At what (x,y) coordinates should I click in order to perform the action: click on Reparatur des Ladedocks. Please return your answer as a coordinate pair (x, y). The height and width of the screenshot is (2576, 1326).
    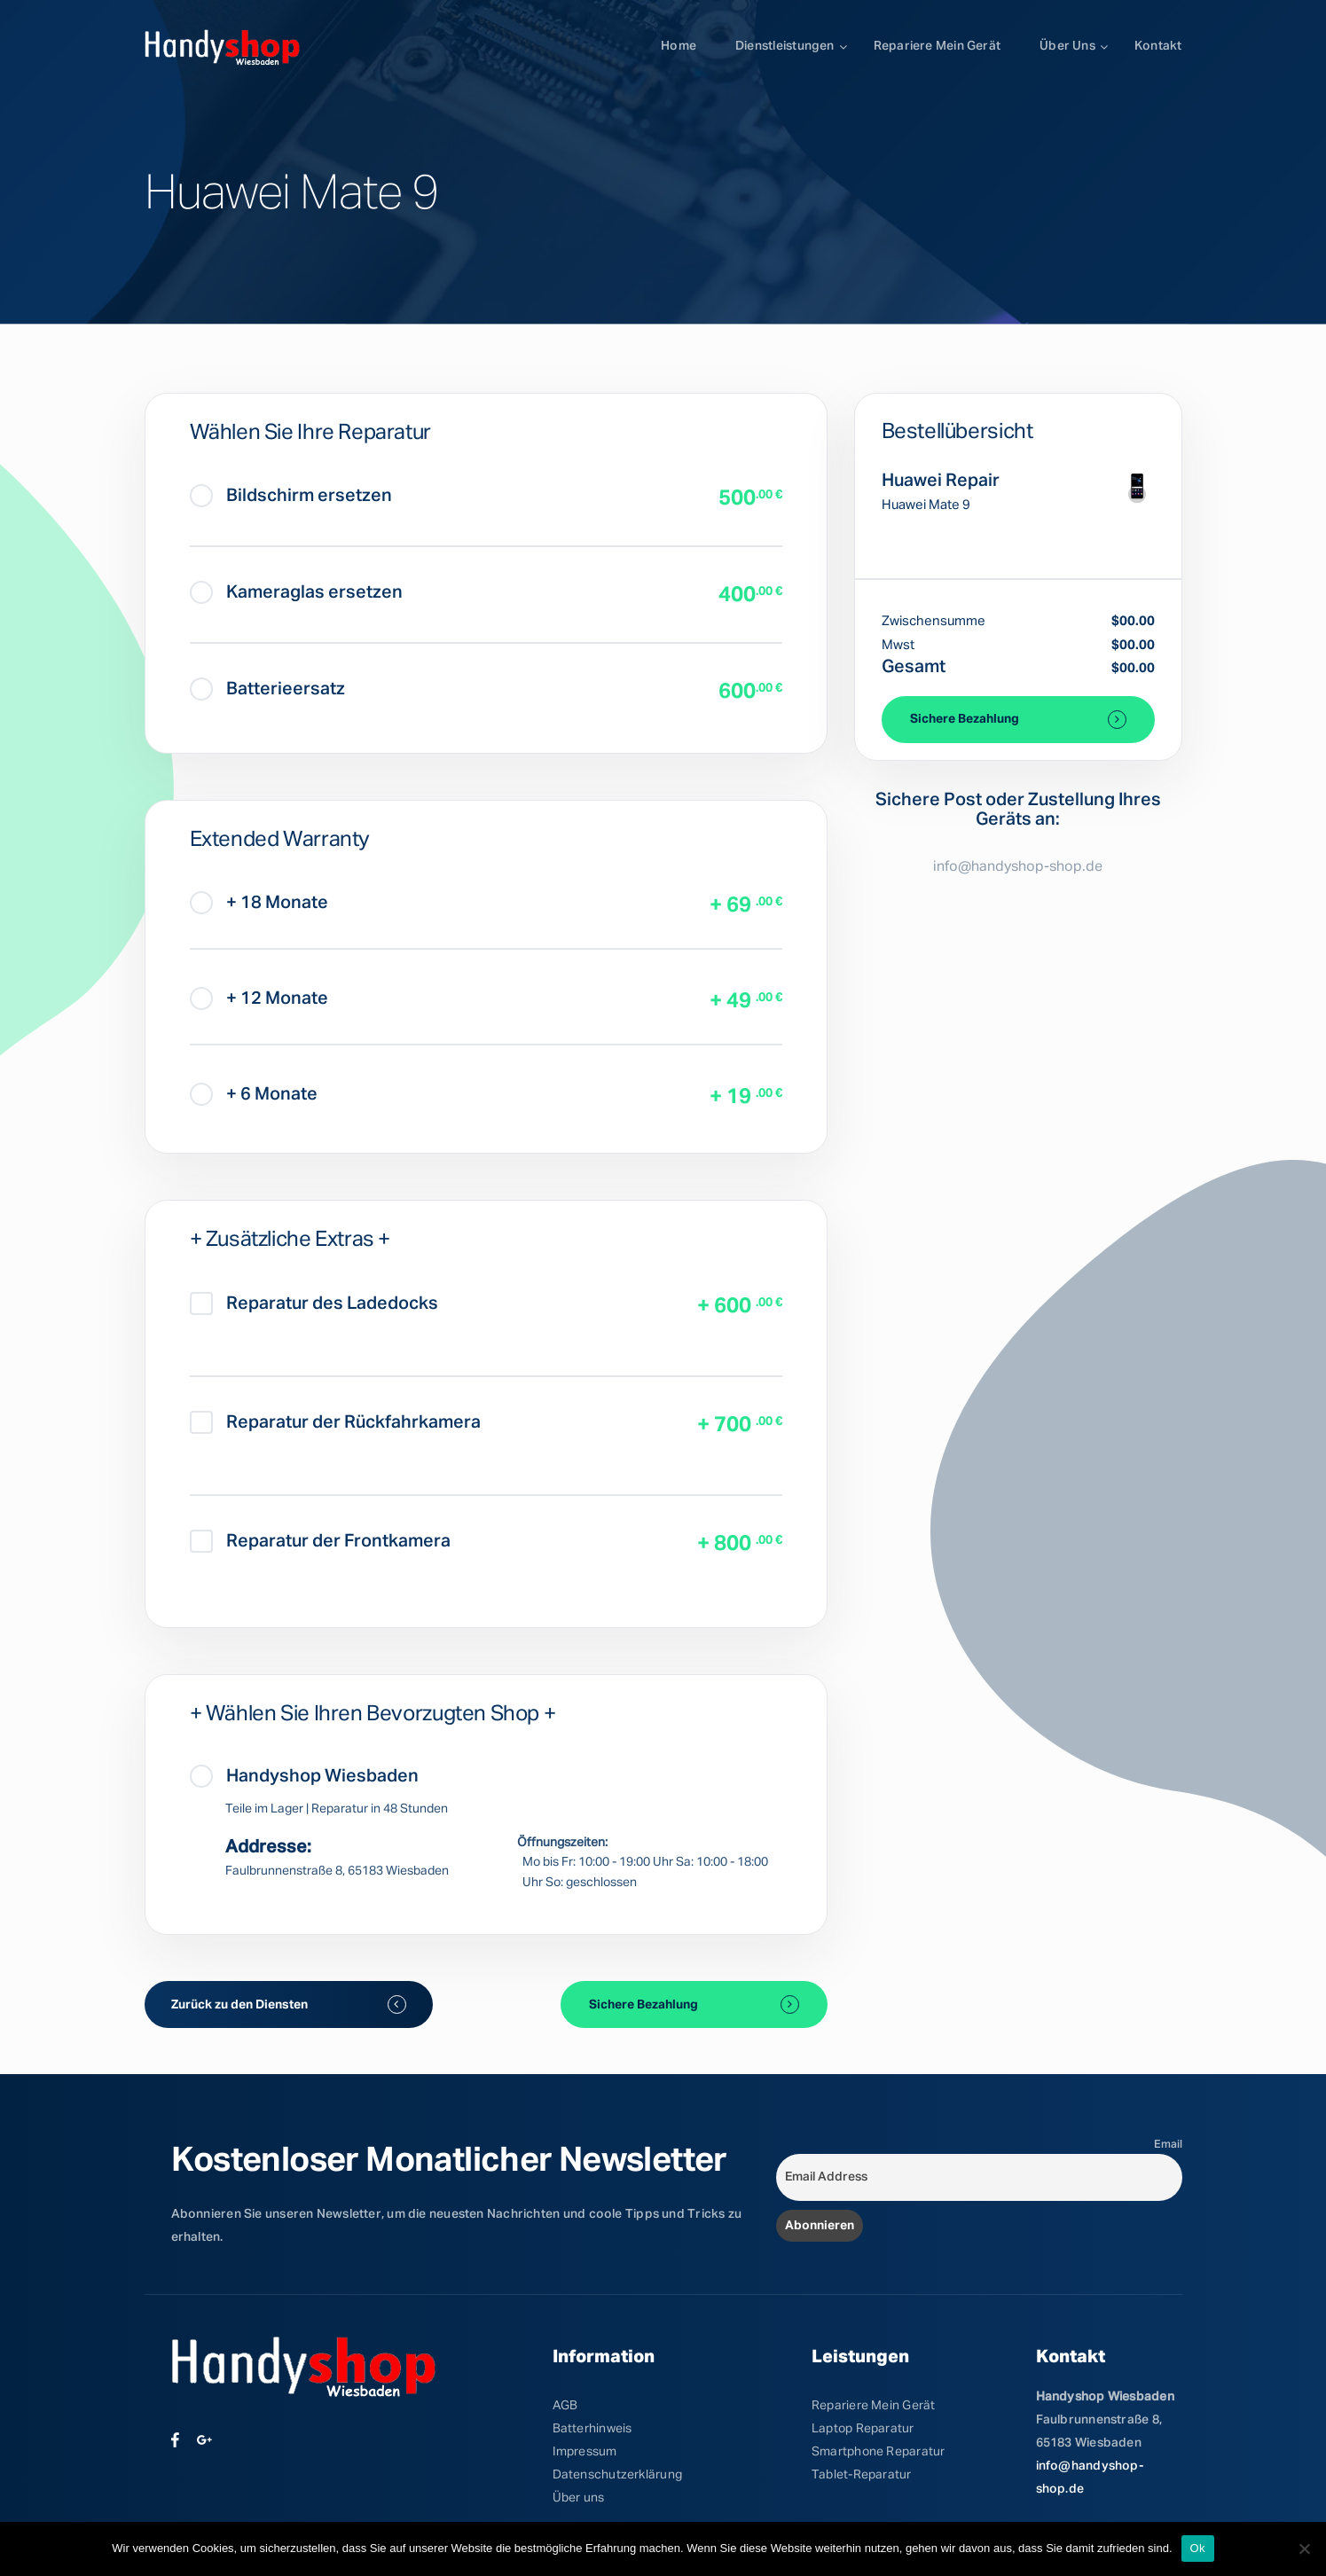
    Looking at the image, I should click on (314, 1303).